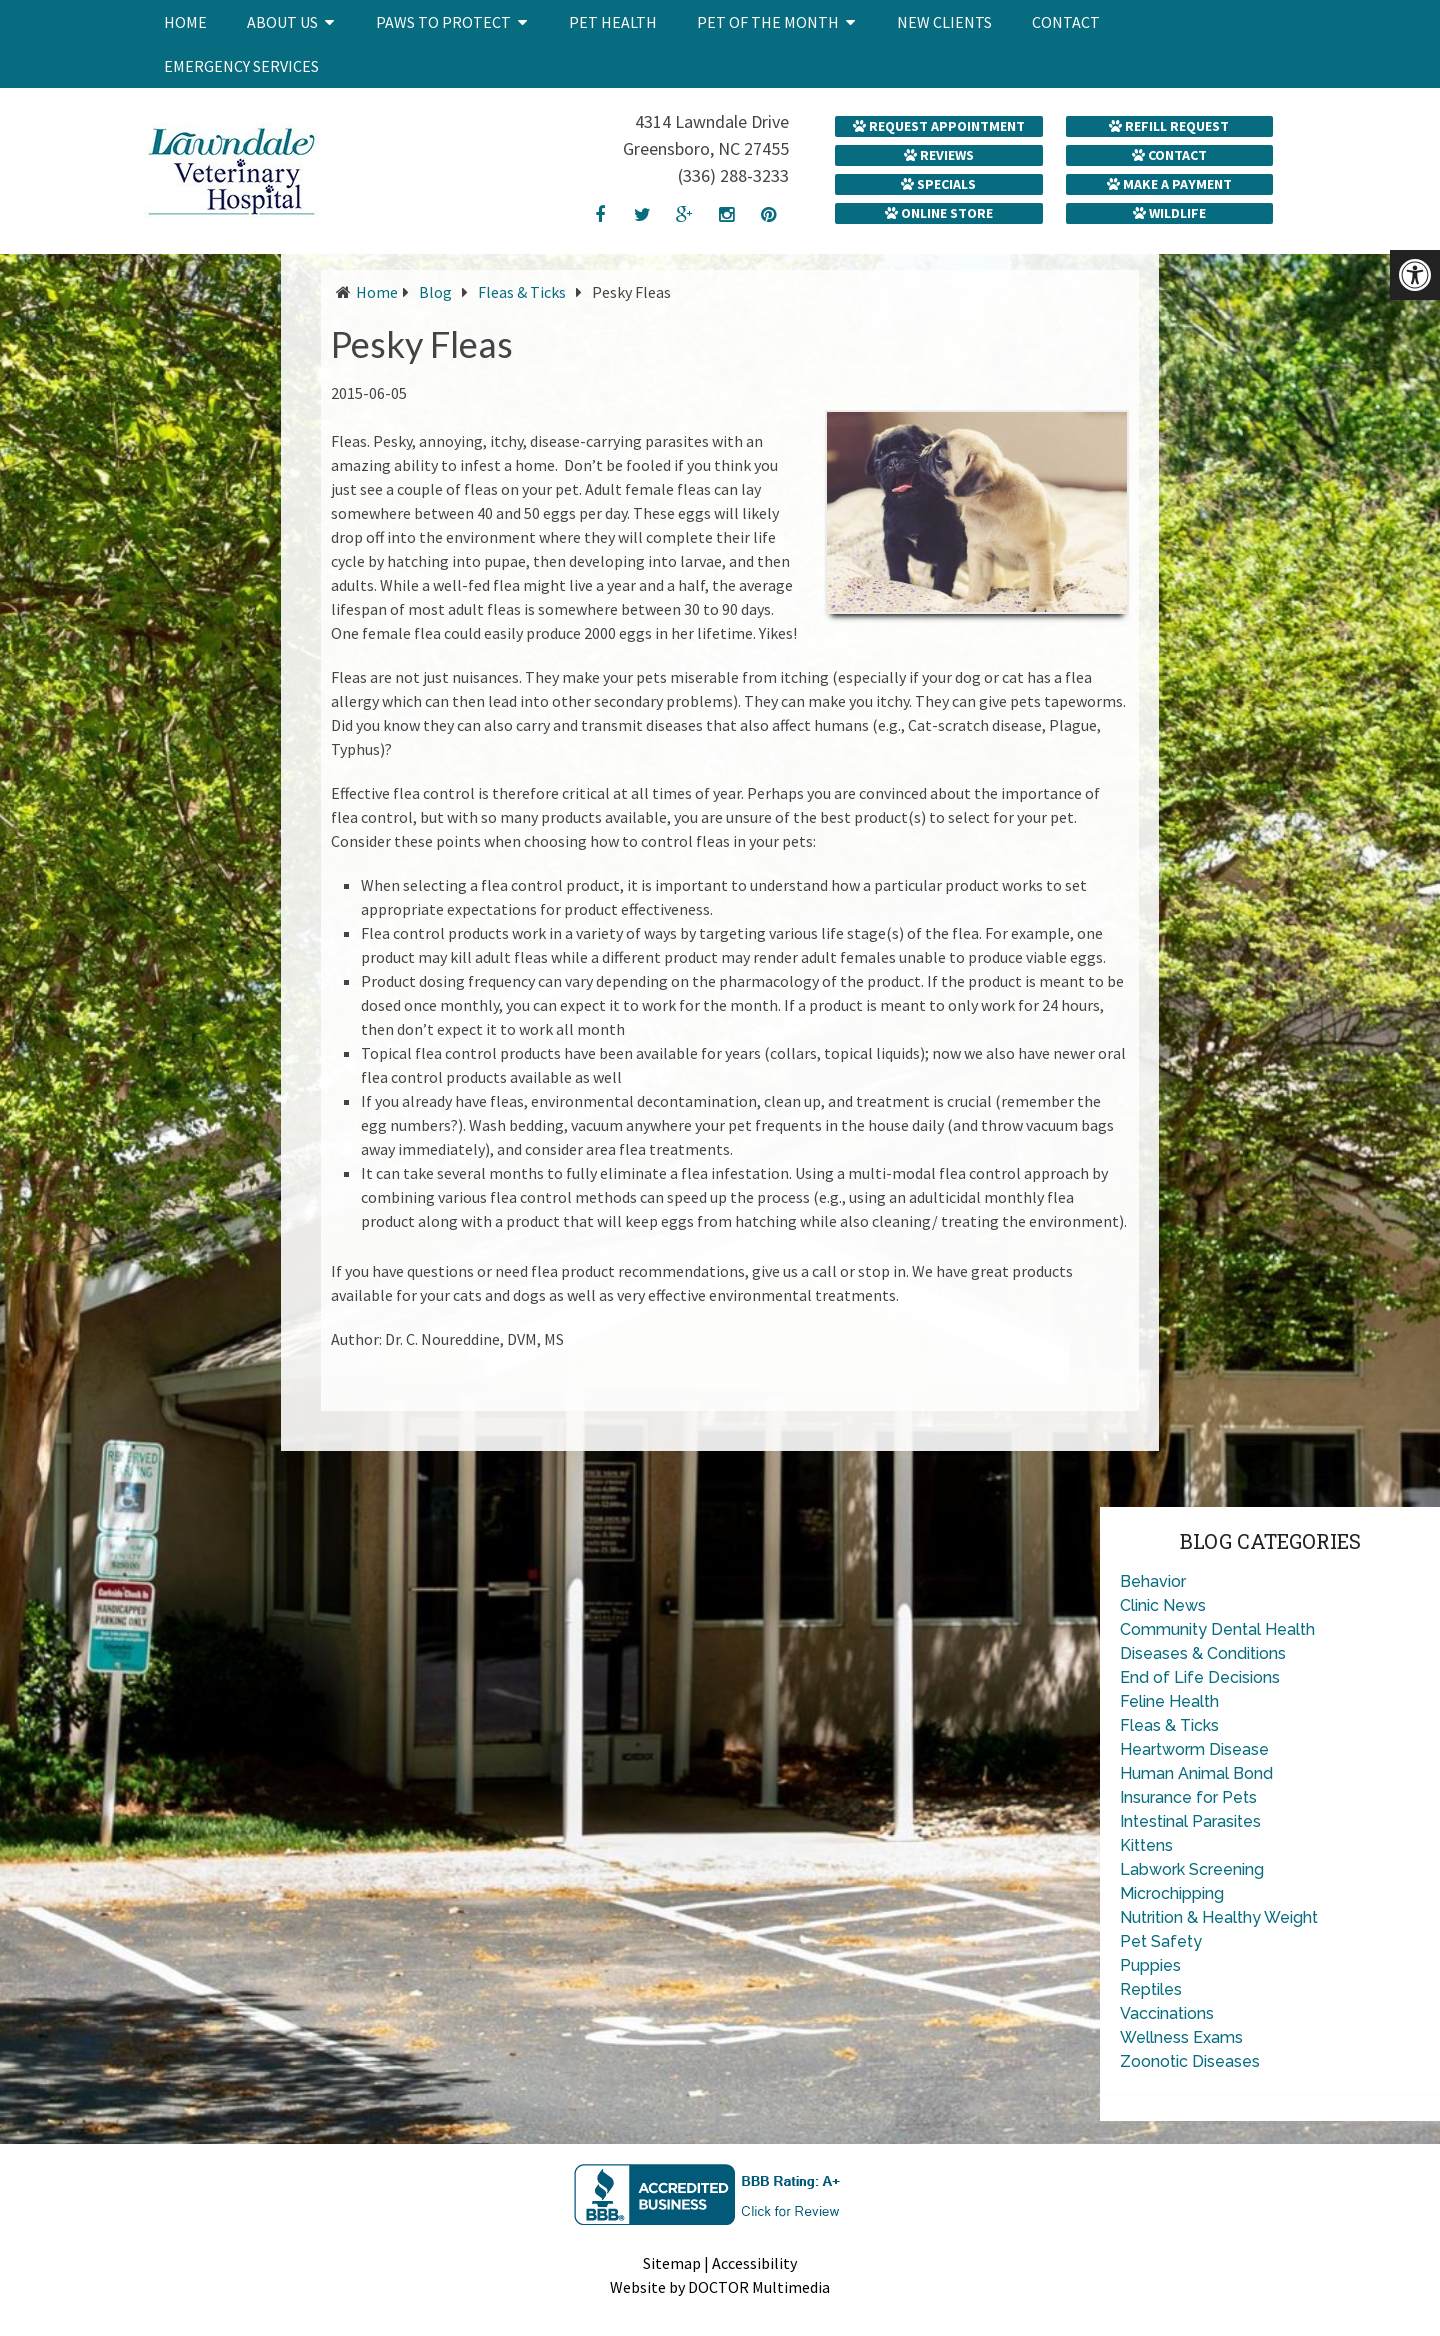  Describe the element at coordinates (768, 22) in the screenshot. I see `Pet of the Month` at that location.